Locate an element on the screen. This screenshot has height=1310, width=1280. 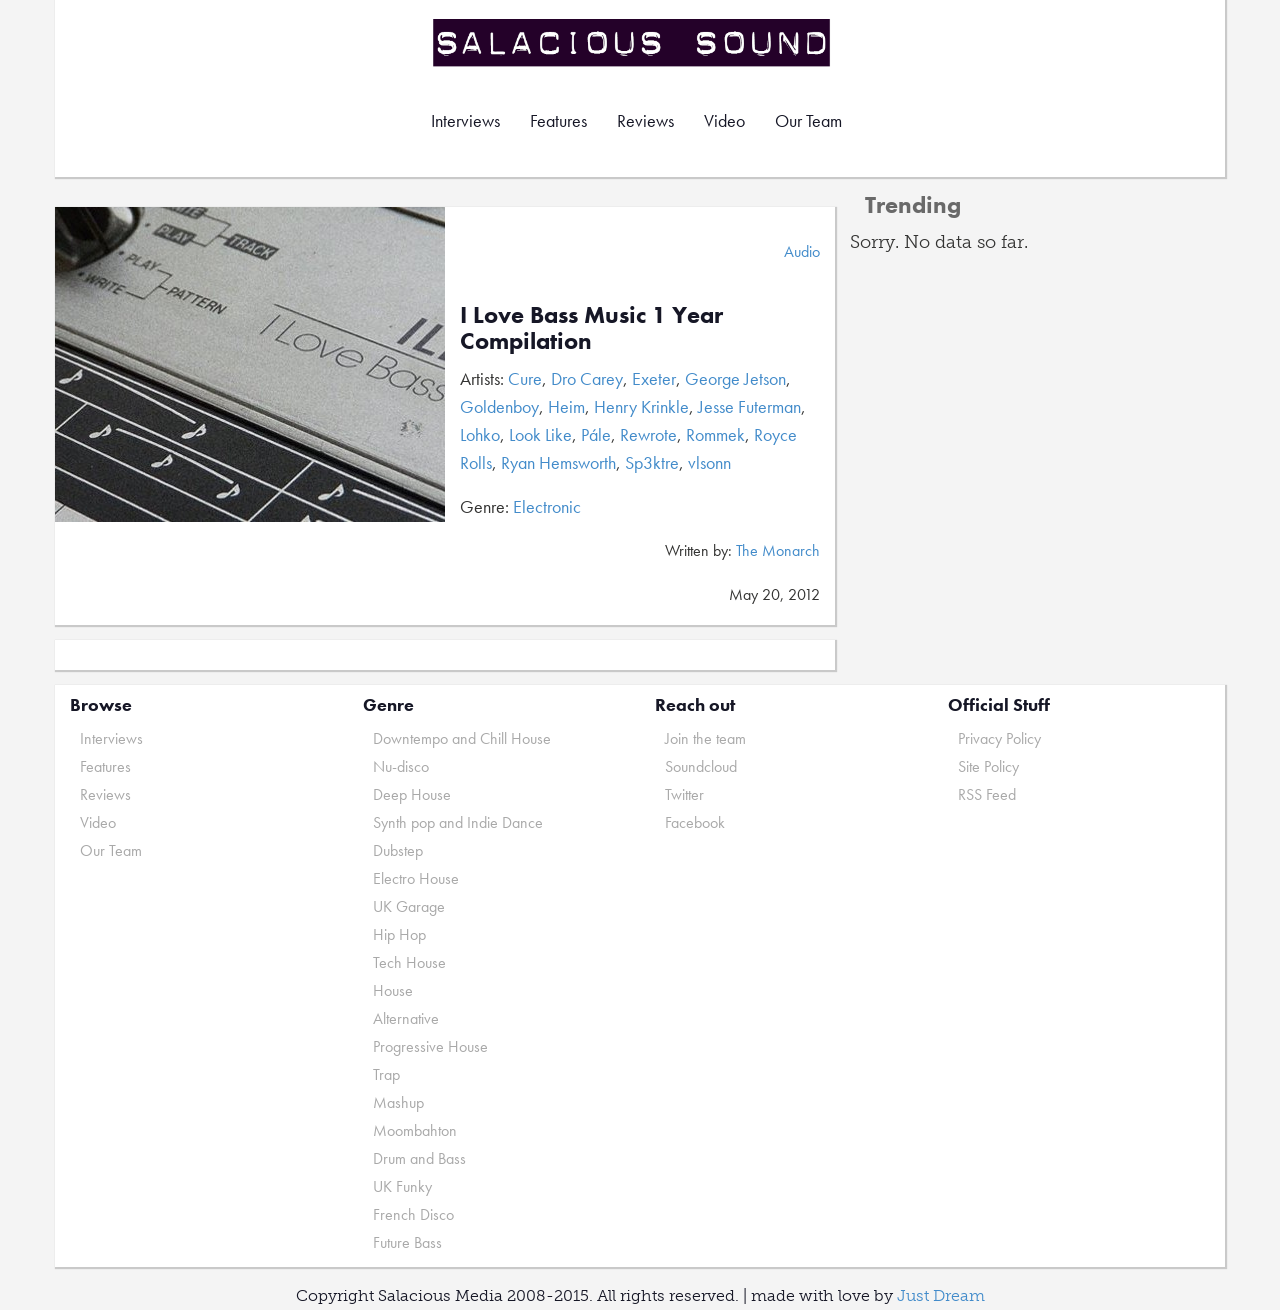
Just Dream is located at coordinates (941, 1295).